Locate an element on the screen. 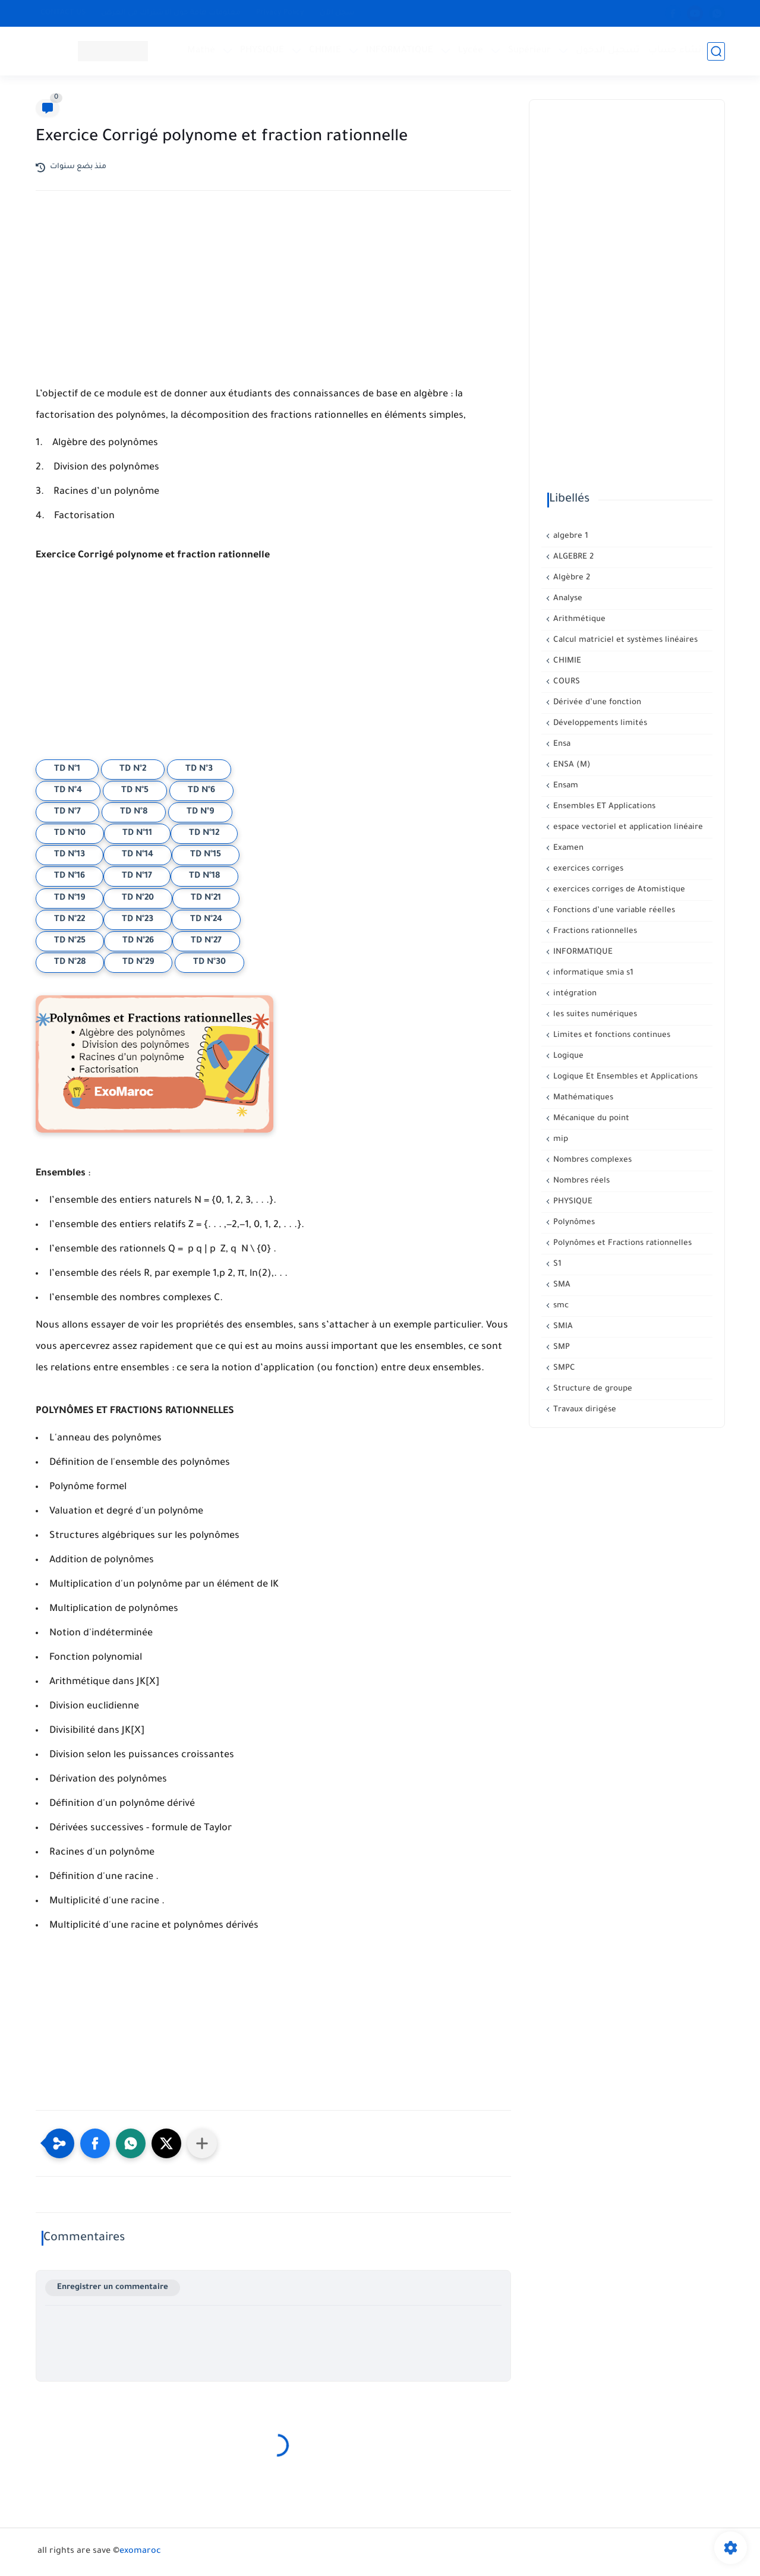 The image size is (760, 2576). TD N°18 is located at coordinates (204, 876).